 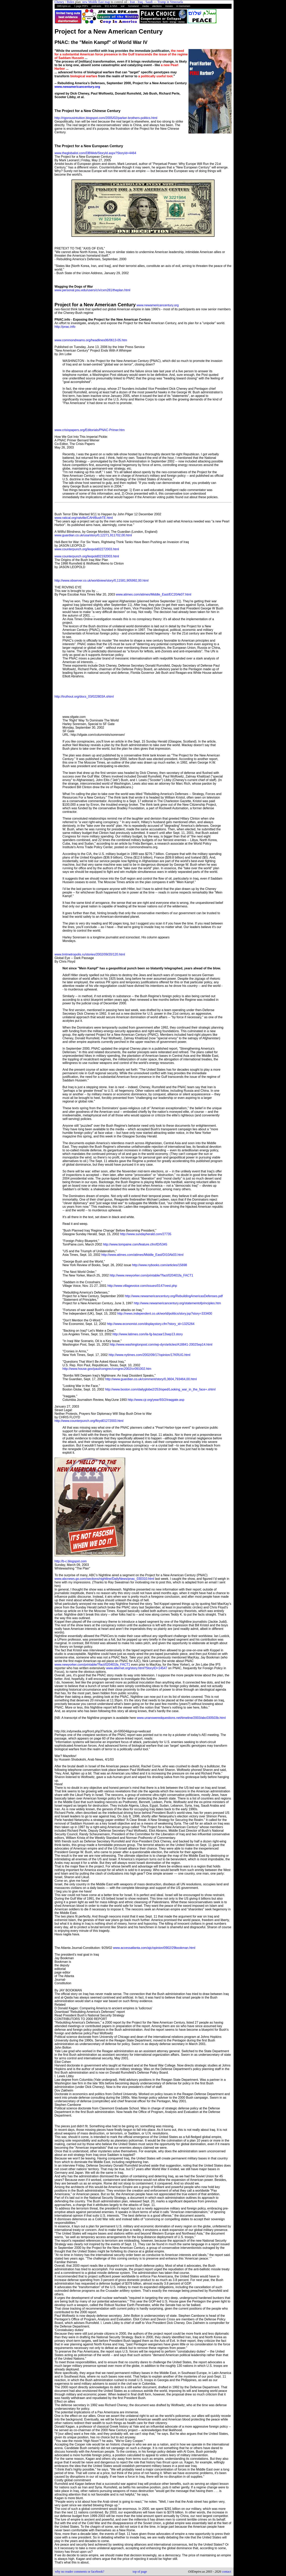 I want to click on www.personal.psu.edu/users/c/x/cxm281/theplan.html, so click(x=92, y=290).